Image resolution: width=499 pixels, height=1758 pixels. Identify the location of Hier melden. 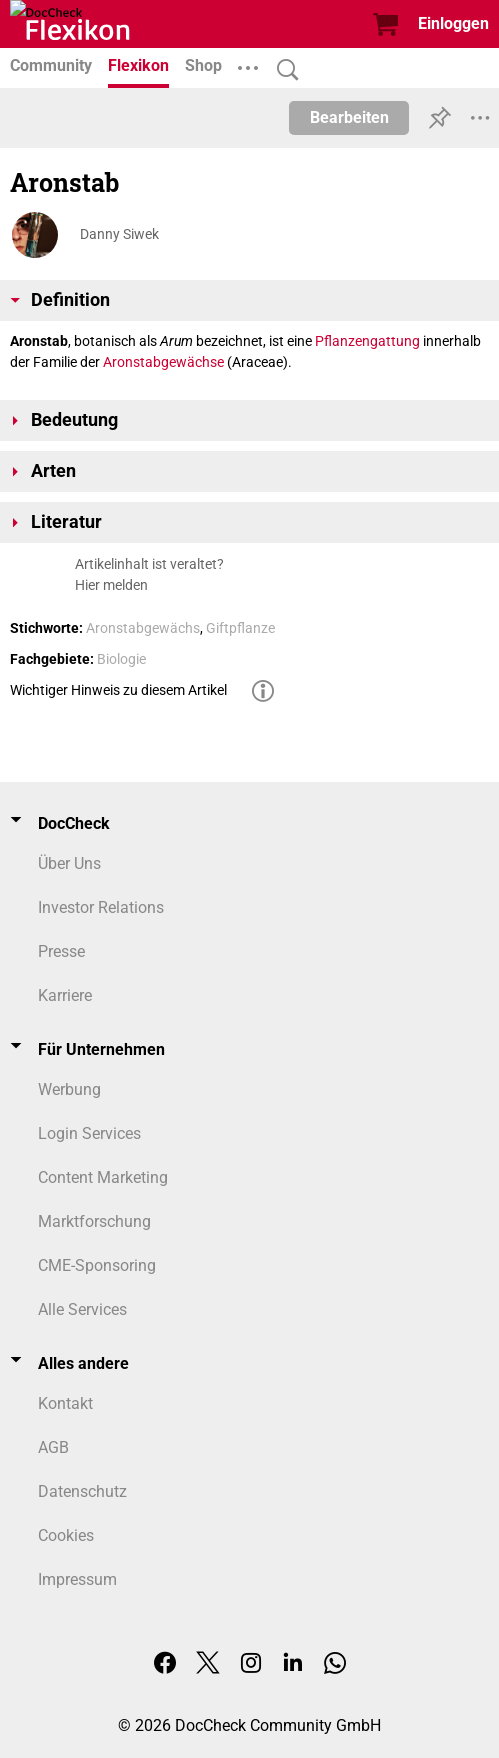
(111, 585).